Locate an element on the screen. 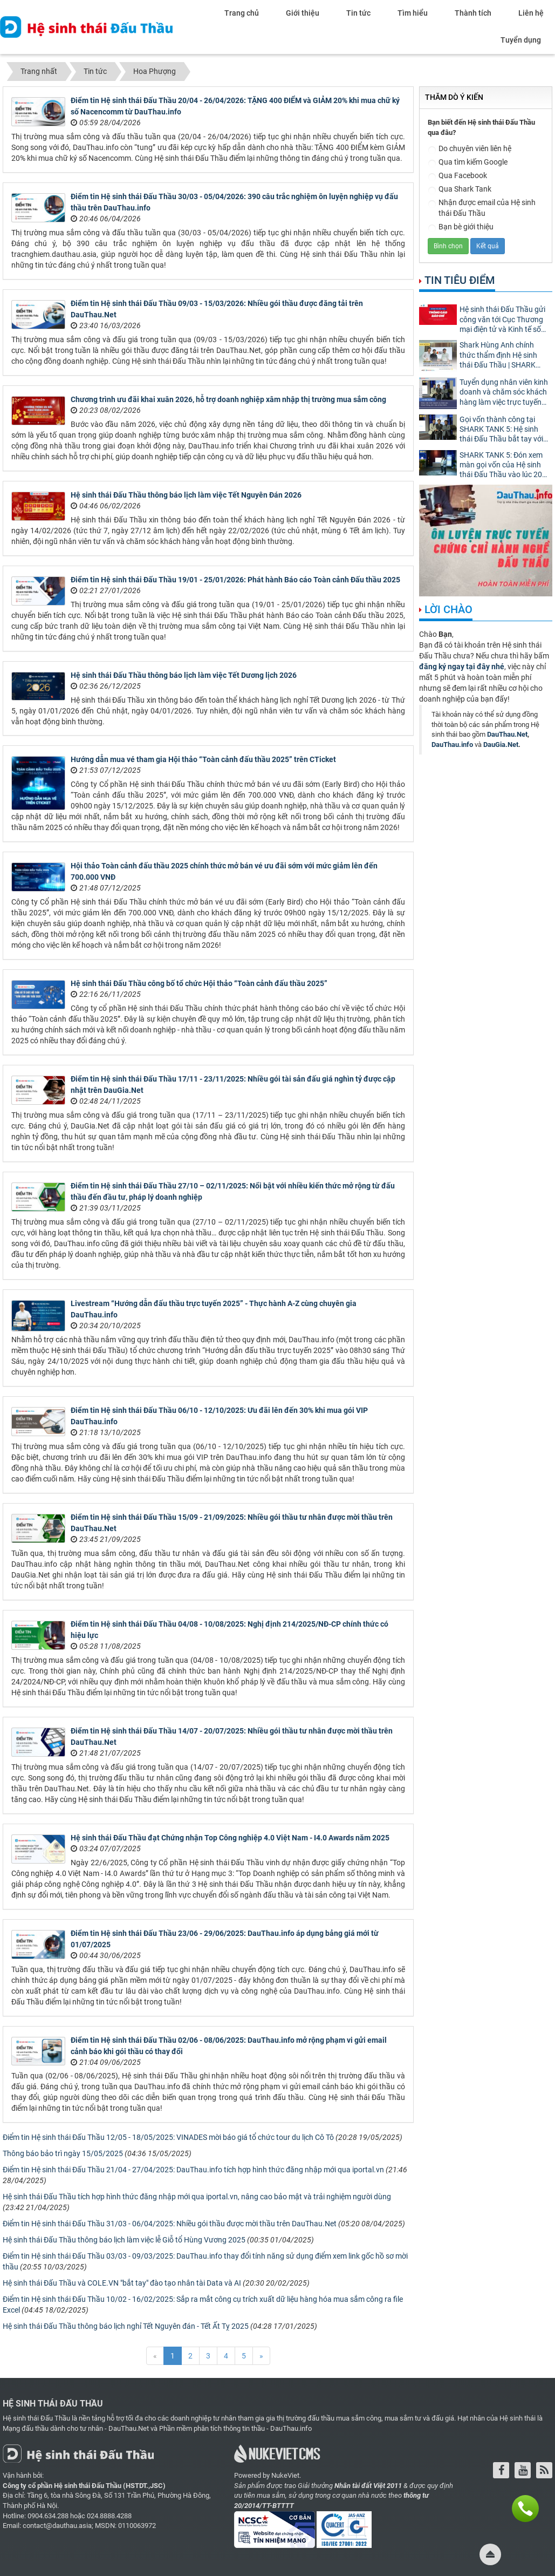 The image size is (555, 2576). 024.8888.4288 is located at coordinates (109, 2516).